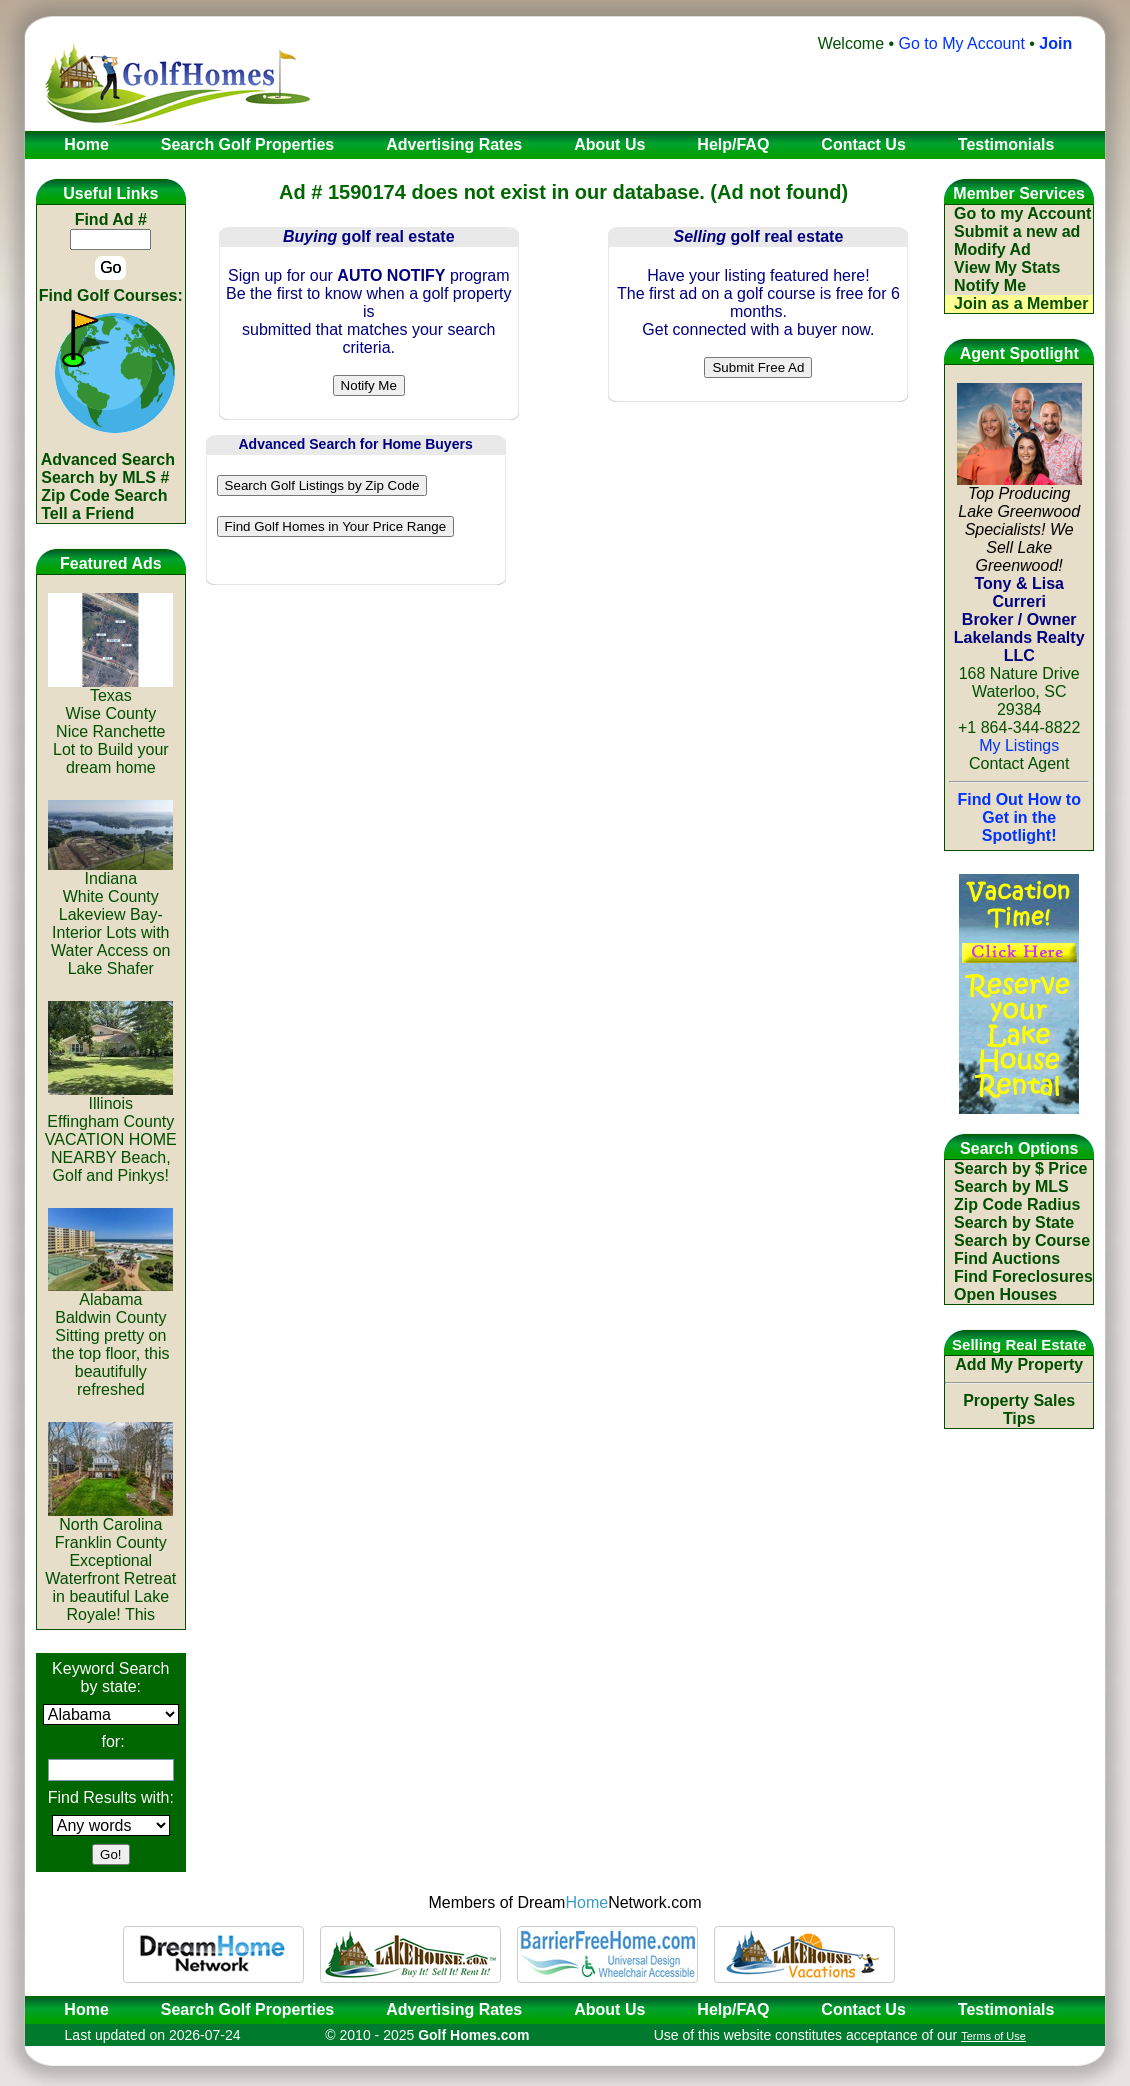  Describe the element at coordinates (1017, 231) in the screenshot. I see `Submit a new ad` at that location.